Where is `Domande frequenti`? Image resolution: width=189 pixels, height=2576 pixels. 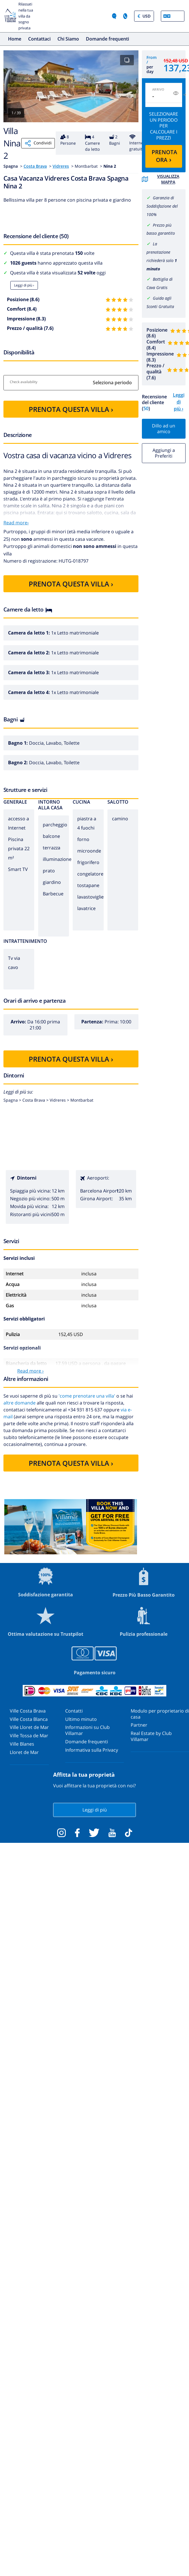 Domande frequenti is located at coordinates (107, 39).